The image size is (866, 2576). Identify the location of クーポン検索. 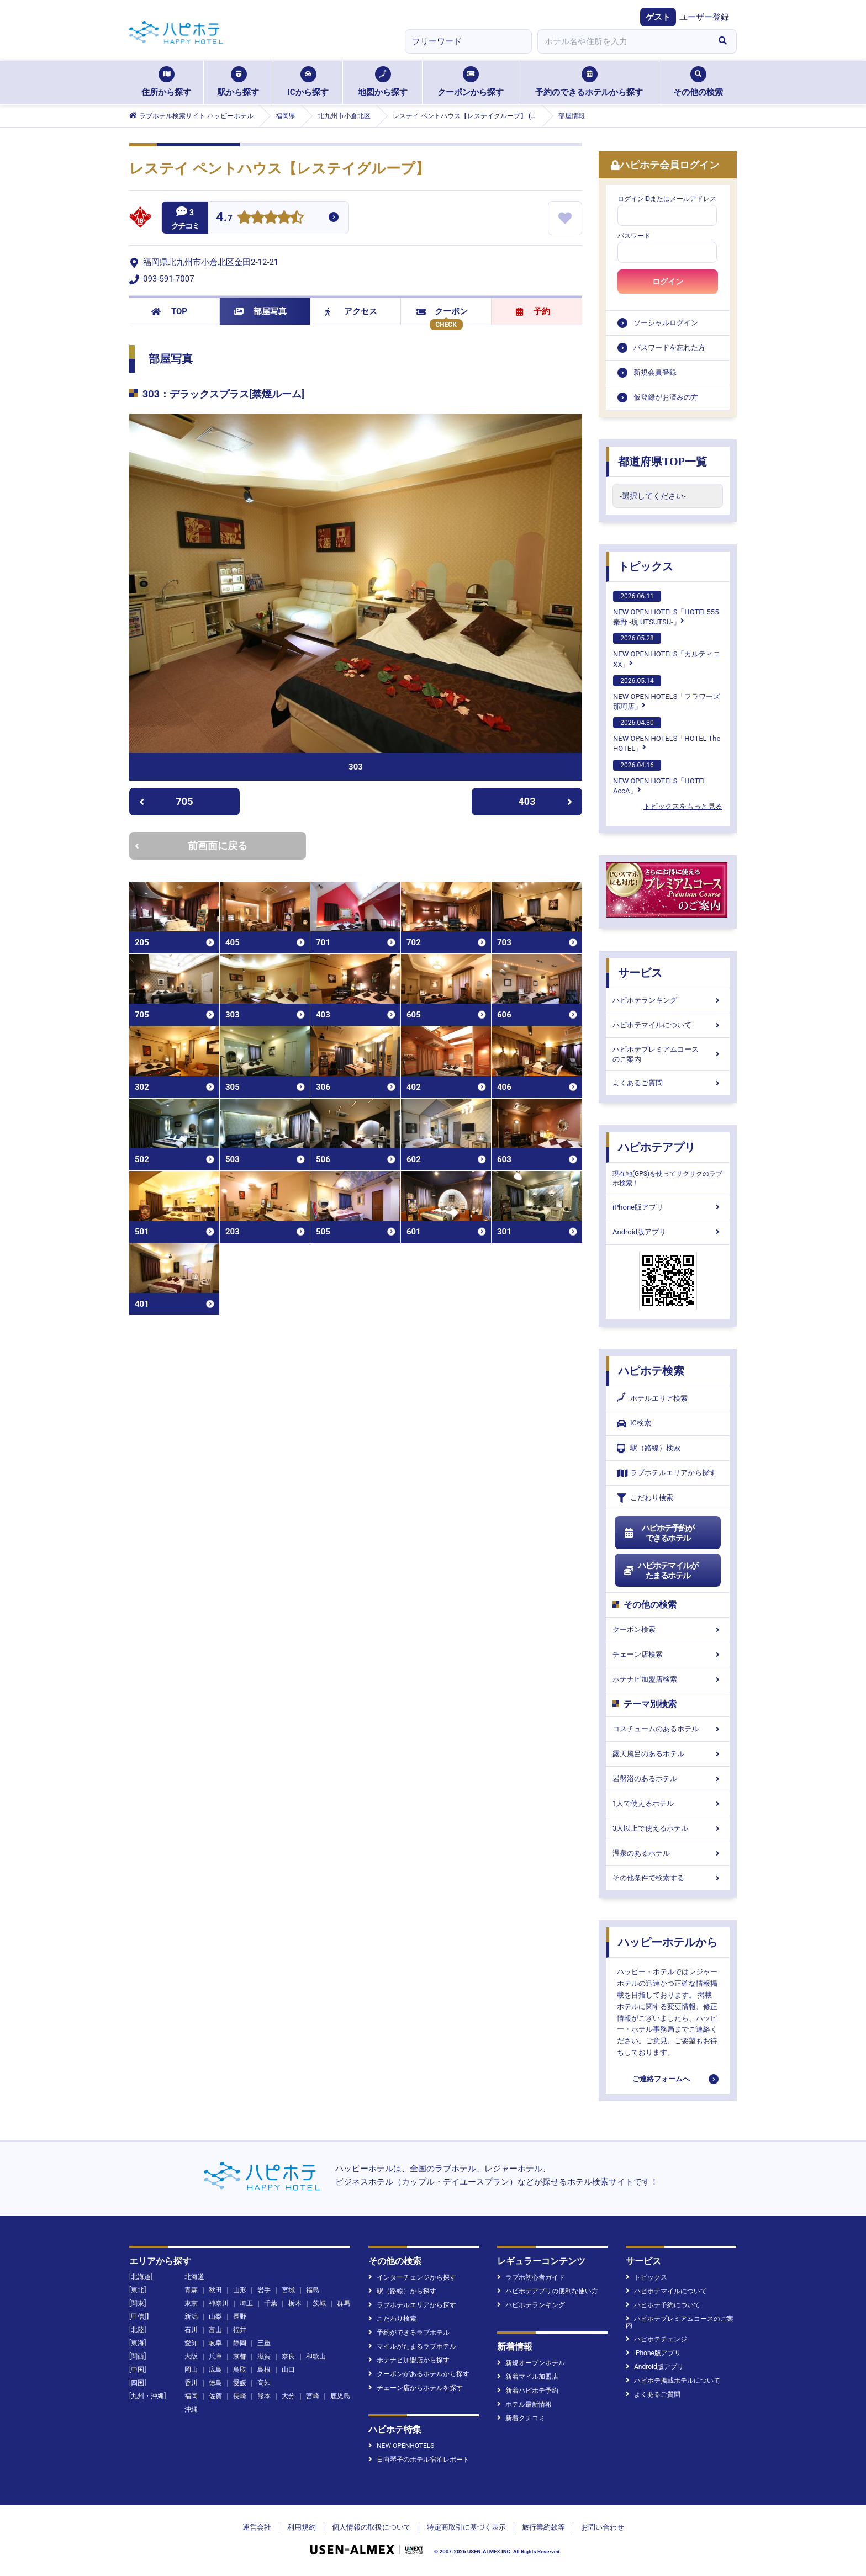
(667, 1629).